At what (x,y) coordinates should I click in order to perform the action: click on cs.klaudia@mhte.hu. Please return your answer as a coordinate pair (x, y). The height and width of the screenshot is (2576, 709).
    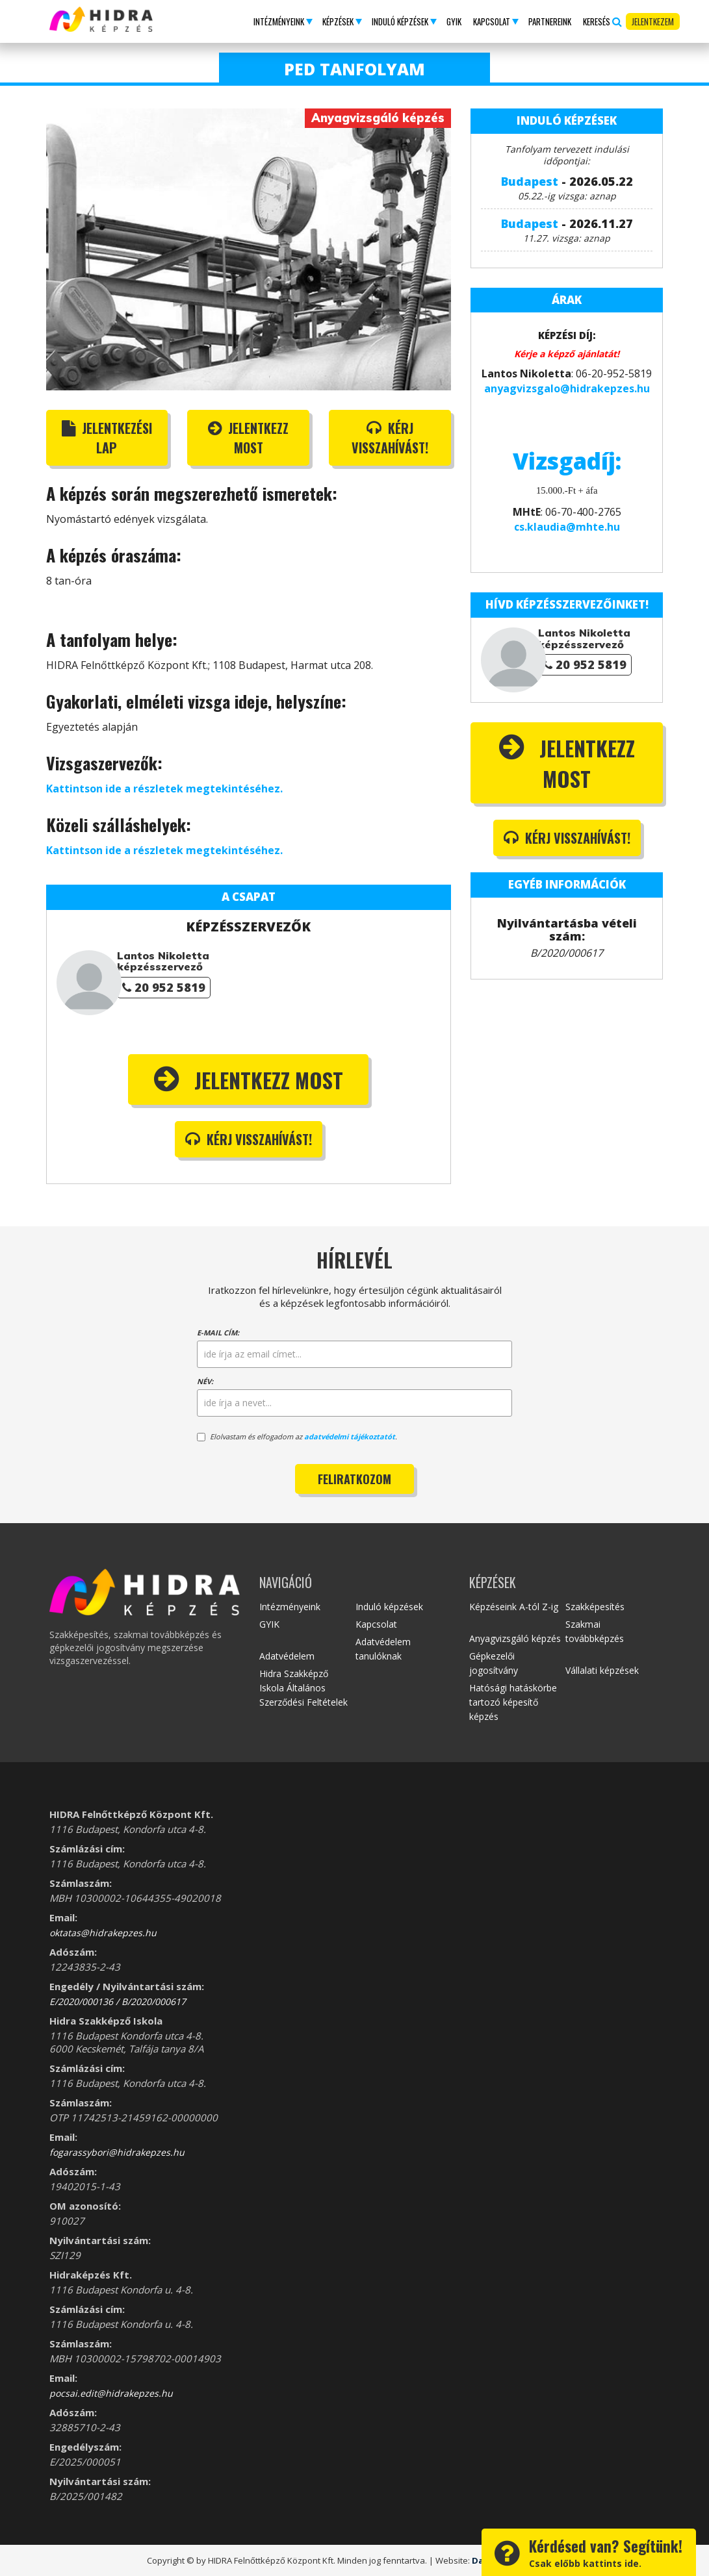
    Looking at the image, I should click on (567, 527).